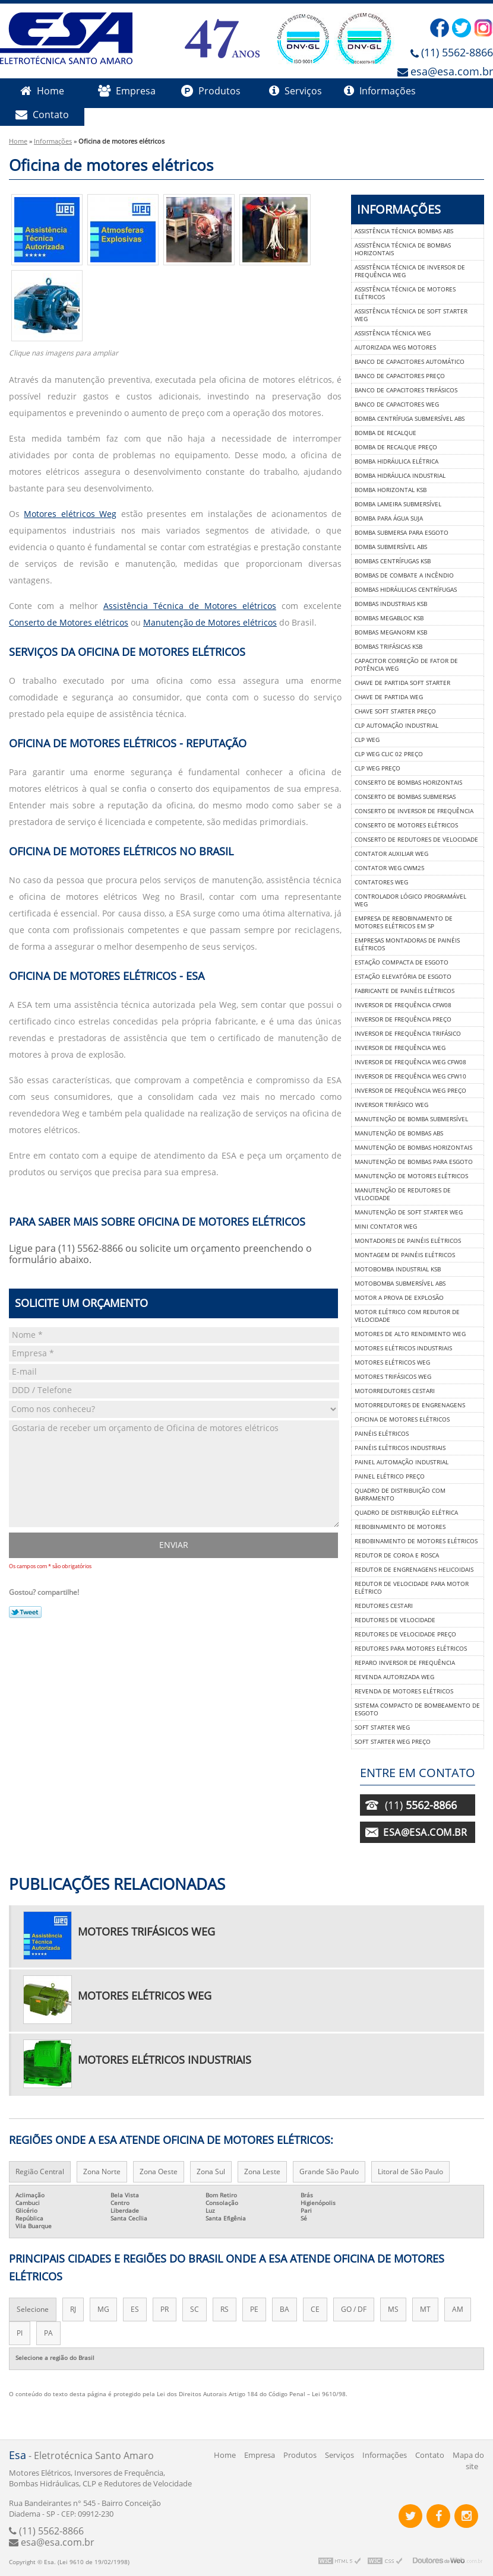 The width and height of the screenshot is (493, 2576). I want to click on Conserto de bombas submersas, so click(405, 797).